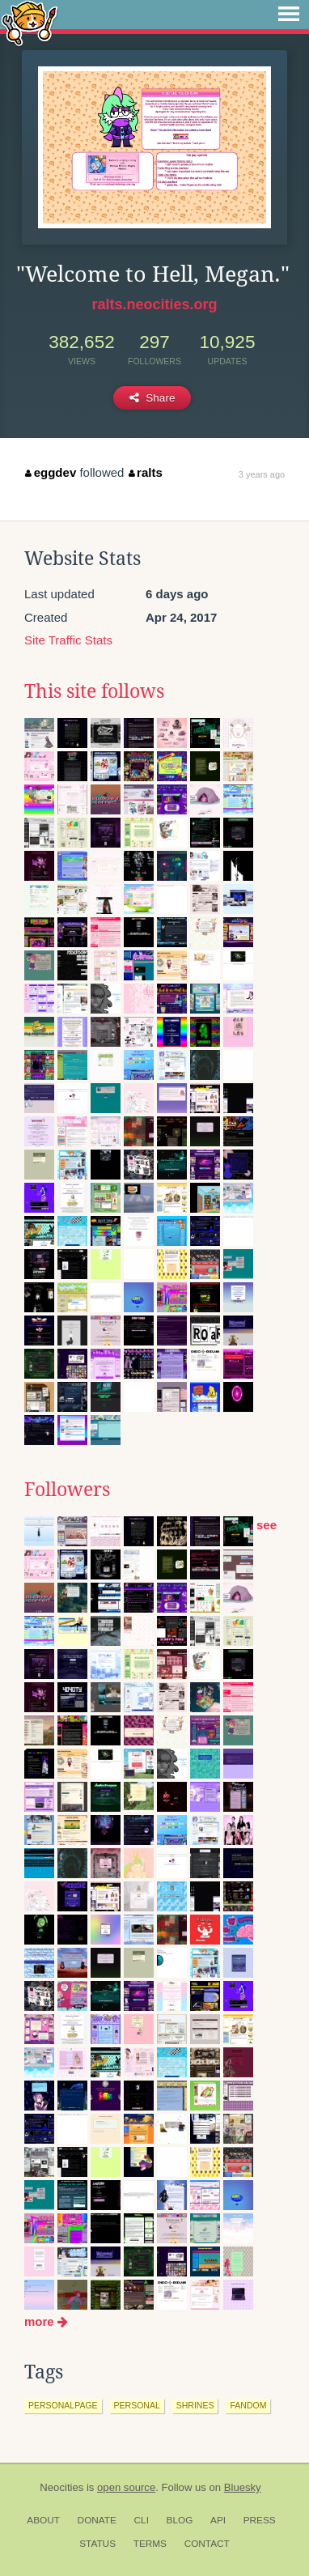 This screenshot has width=309, height=2576. I want to click on Status, so click(97, 2543).